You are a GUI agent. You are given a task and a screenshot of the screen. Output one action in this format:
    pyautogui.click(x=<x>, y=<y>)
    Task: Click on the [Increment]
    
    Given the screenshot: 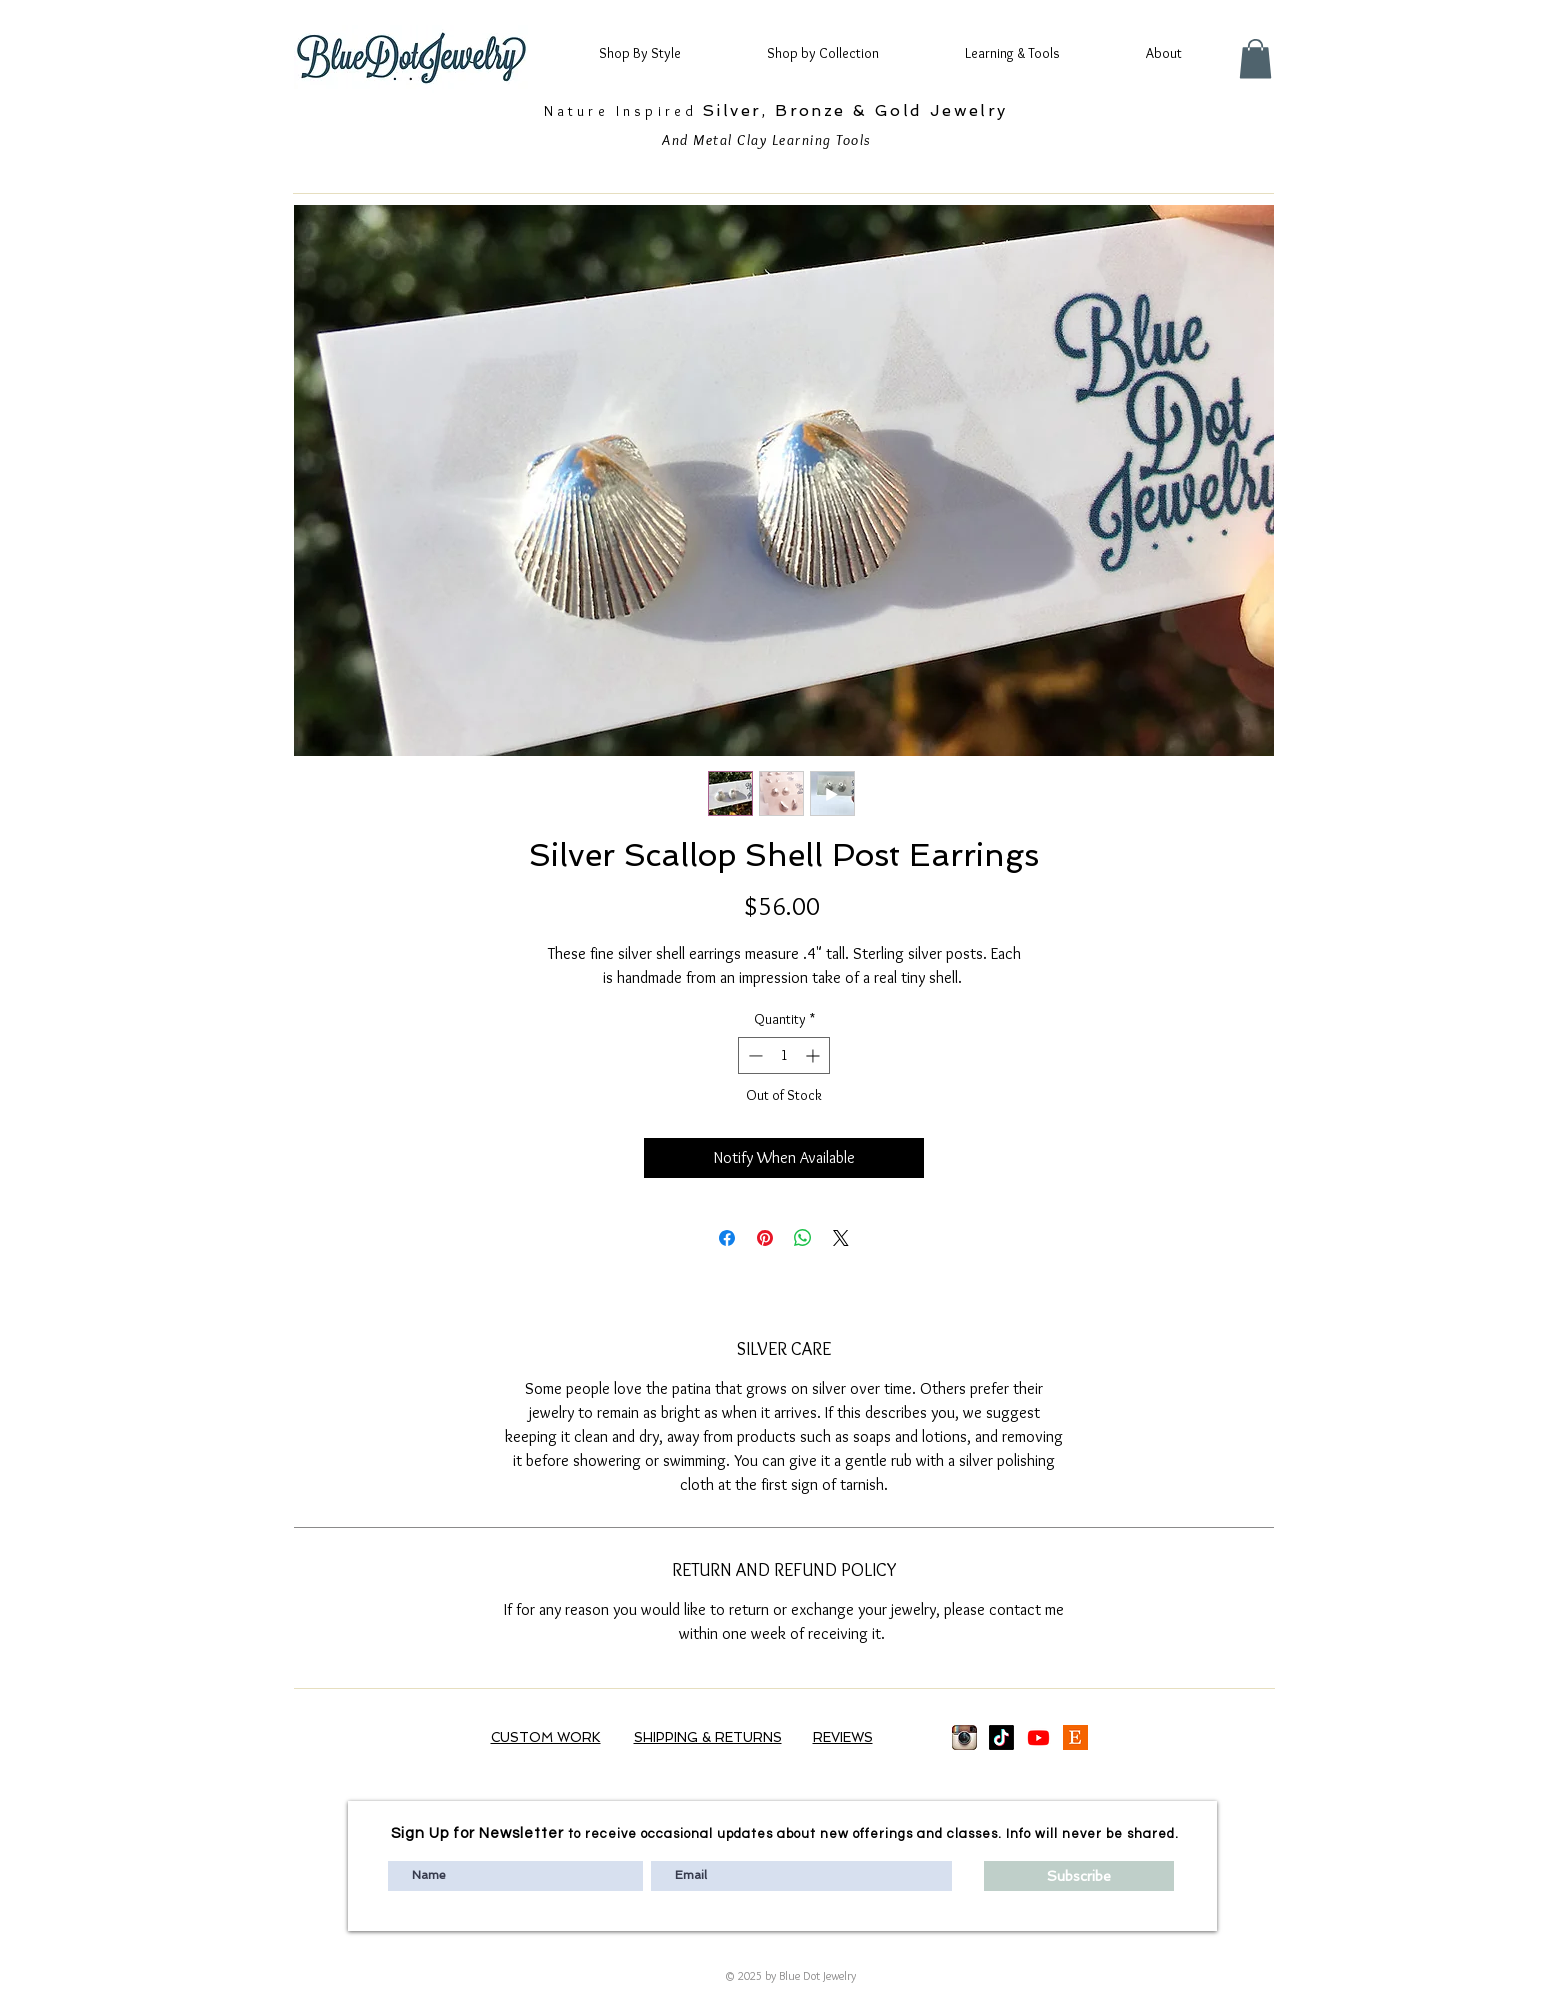 What is the action you would take?
    pyautogui.click(x=814, y=1055)
    